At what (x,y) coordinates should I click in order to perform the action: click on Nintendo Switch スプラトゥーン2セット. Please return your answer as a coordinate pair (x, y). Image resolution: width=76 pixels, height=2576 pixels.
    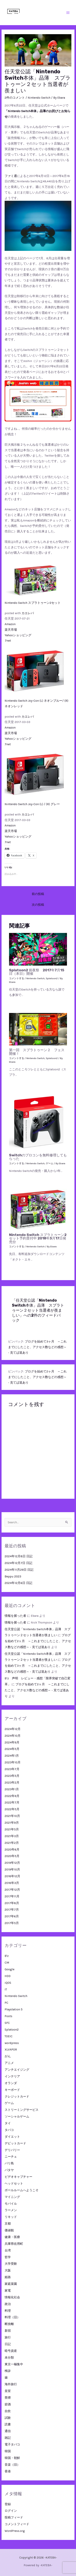
    Looking at the image, I should click on (33, 603).